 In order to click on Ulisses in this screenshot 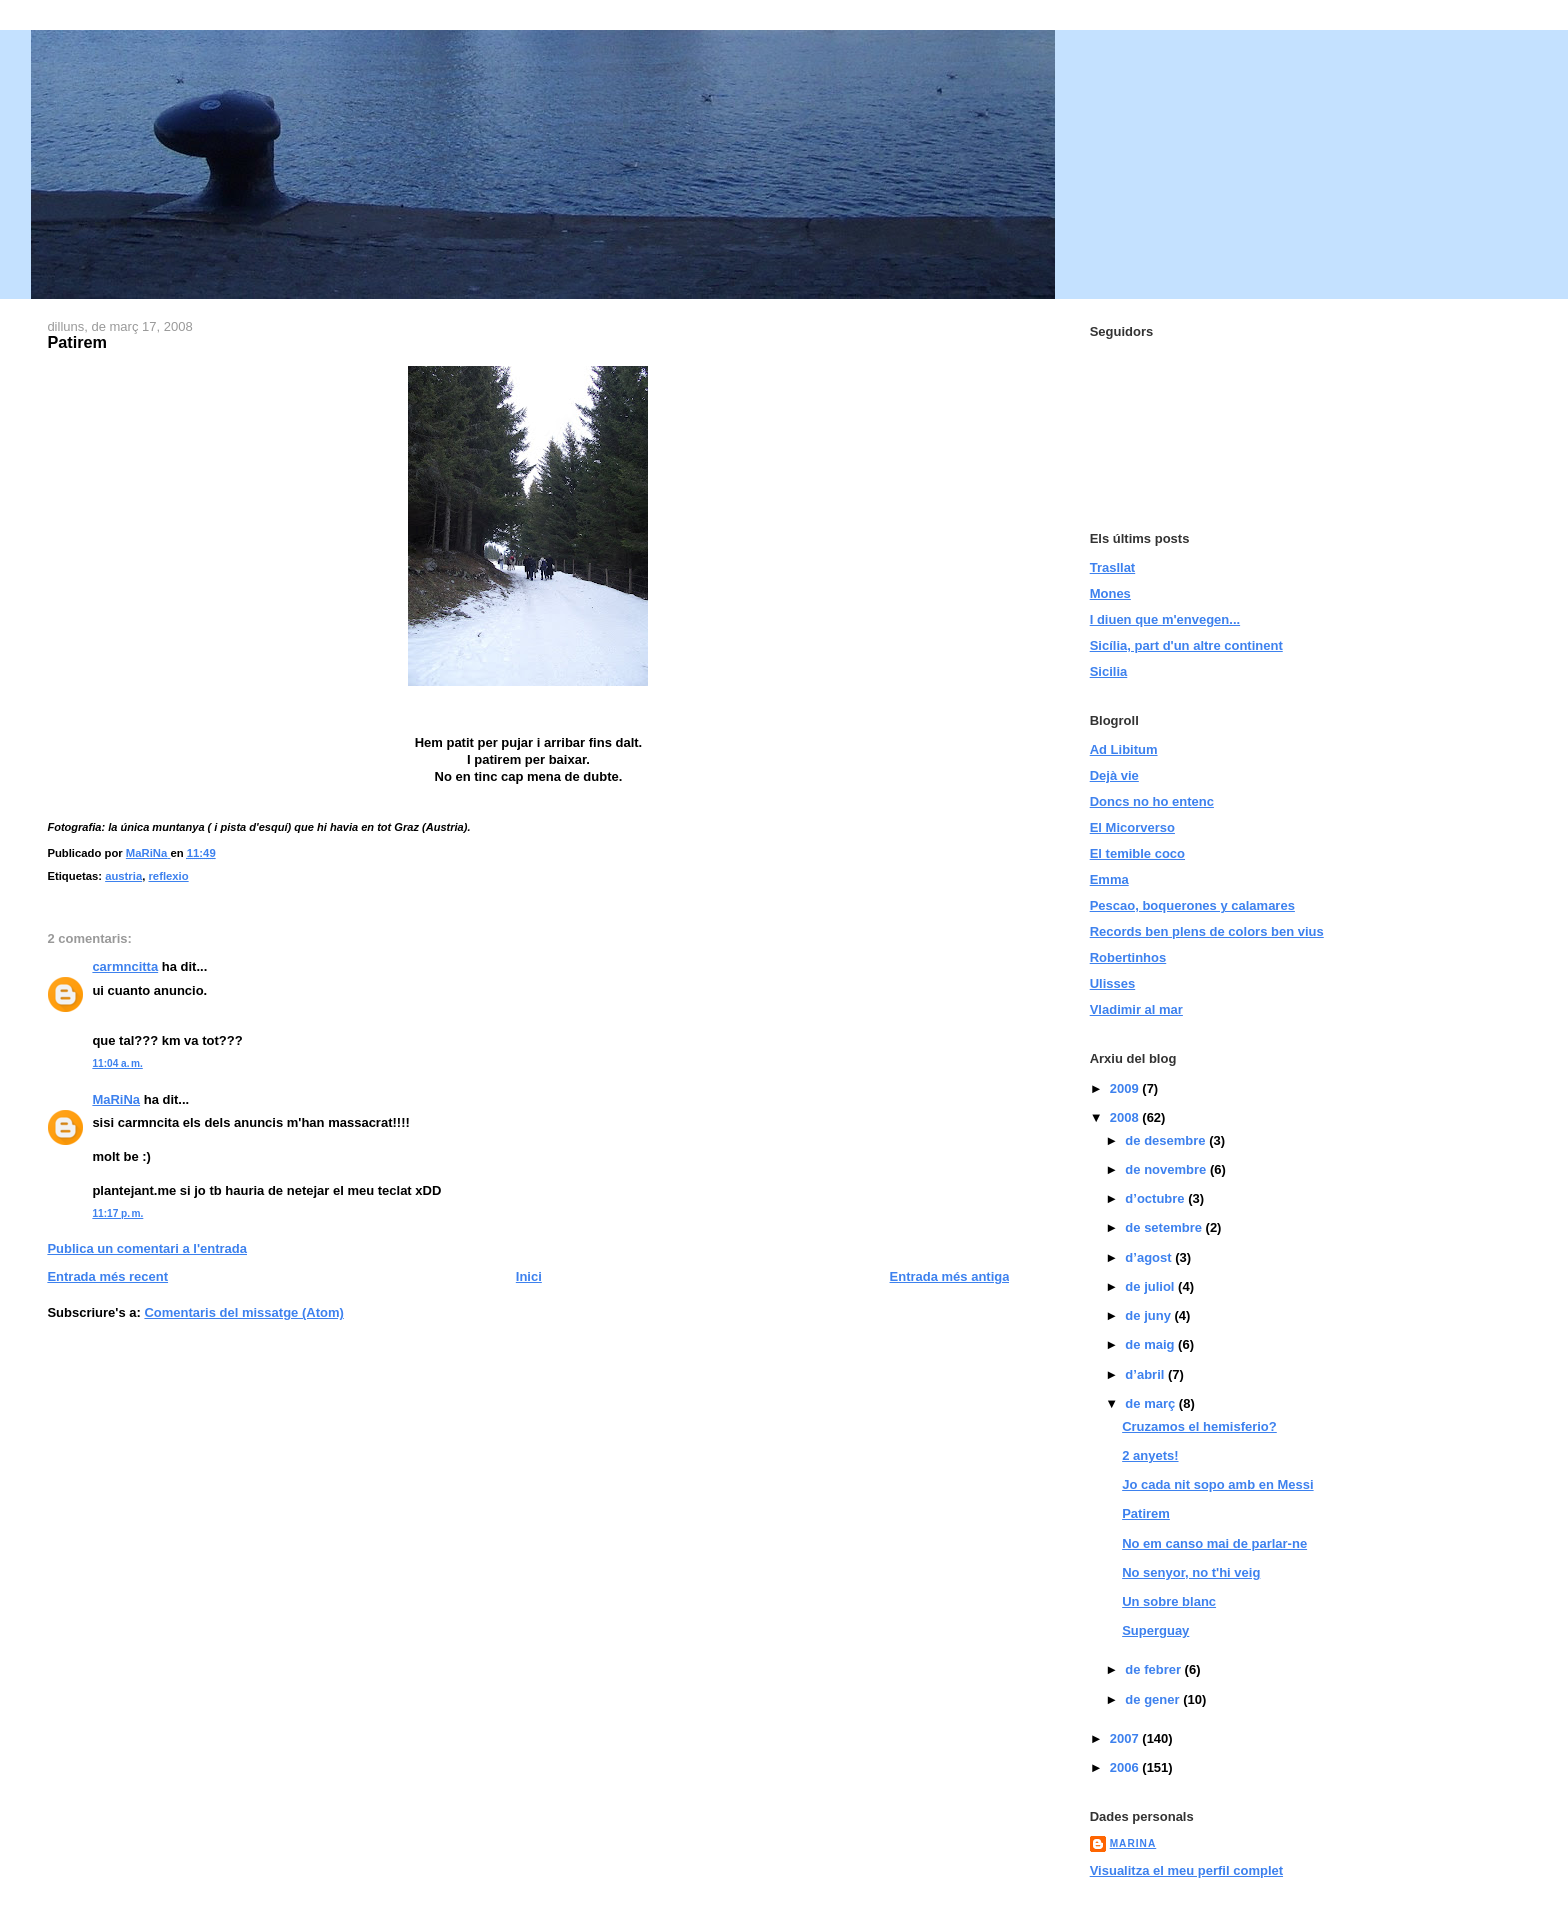, I will do `click(1113, 983)`.